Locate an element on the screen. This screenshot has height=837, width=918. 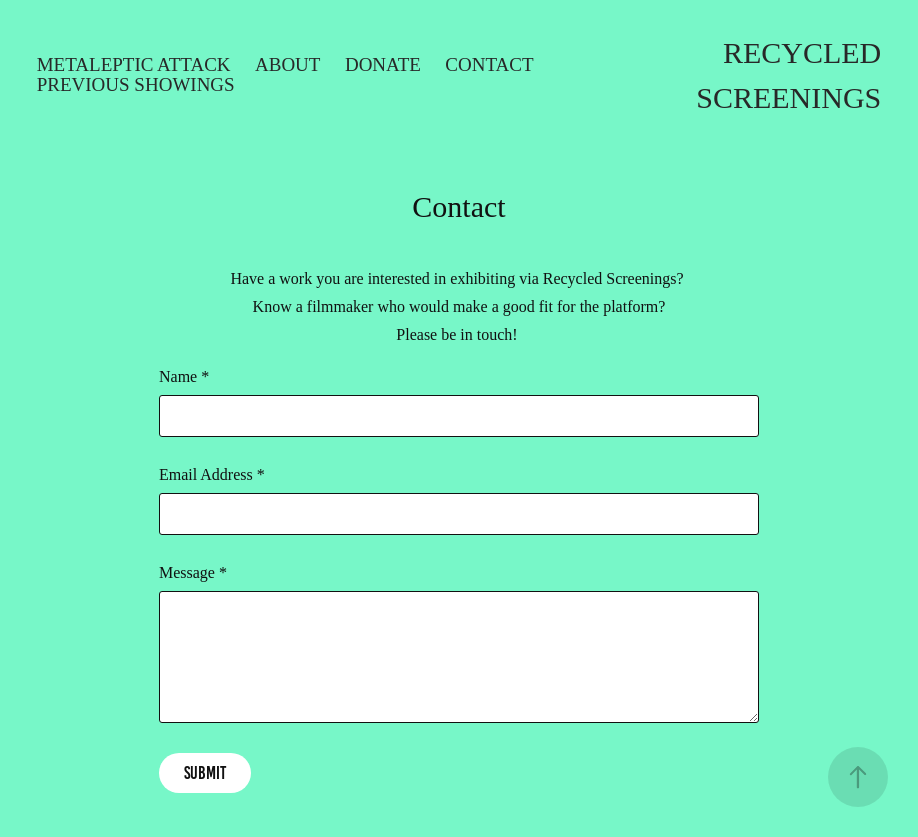
Email Address * is located at coordinates (212, 475).